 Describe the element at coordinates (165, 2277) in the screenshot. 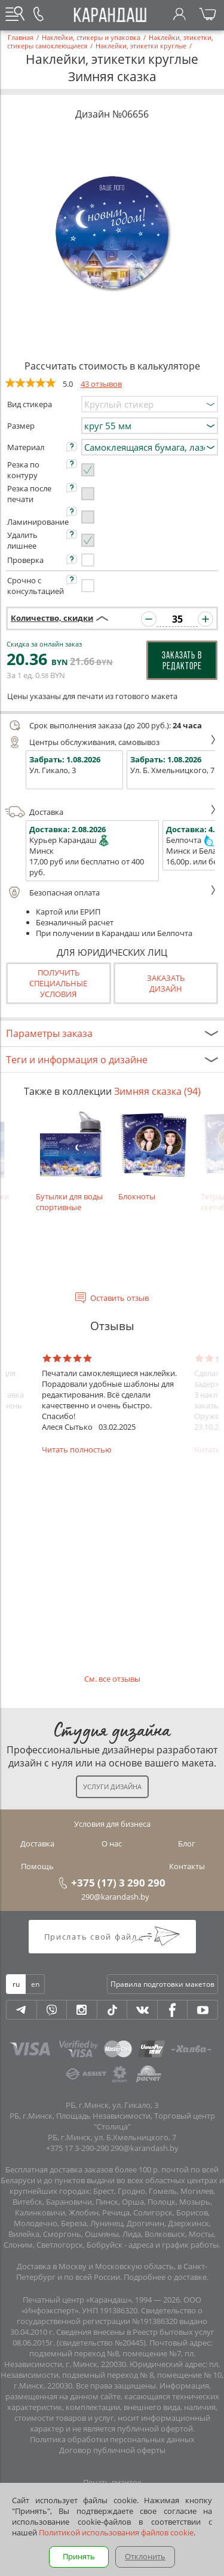

I see `Подробнее о доставке` at that location.